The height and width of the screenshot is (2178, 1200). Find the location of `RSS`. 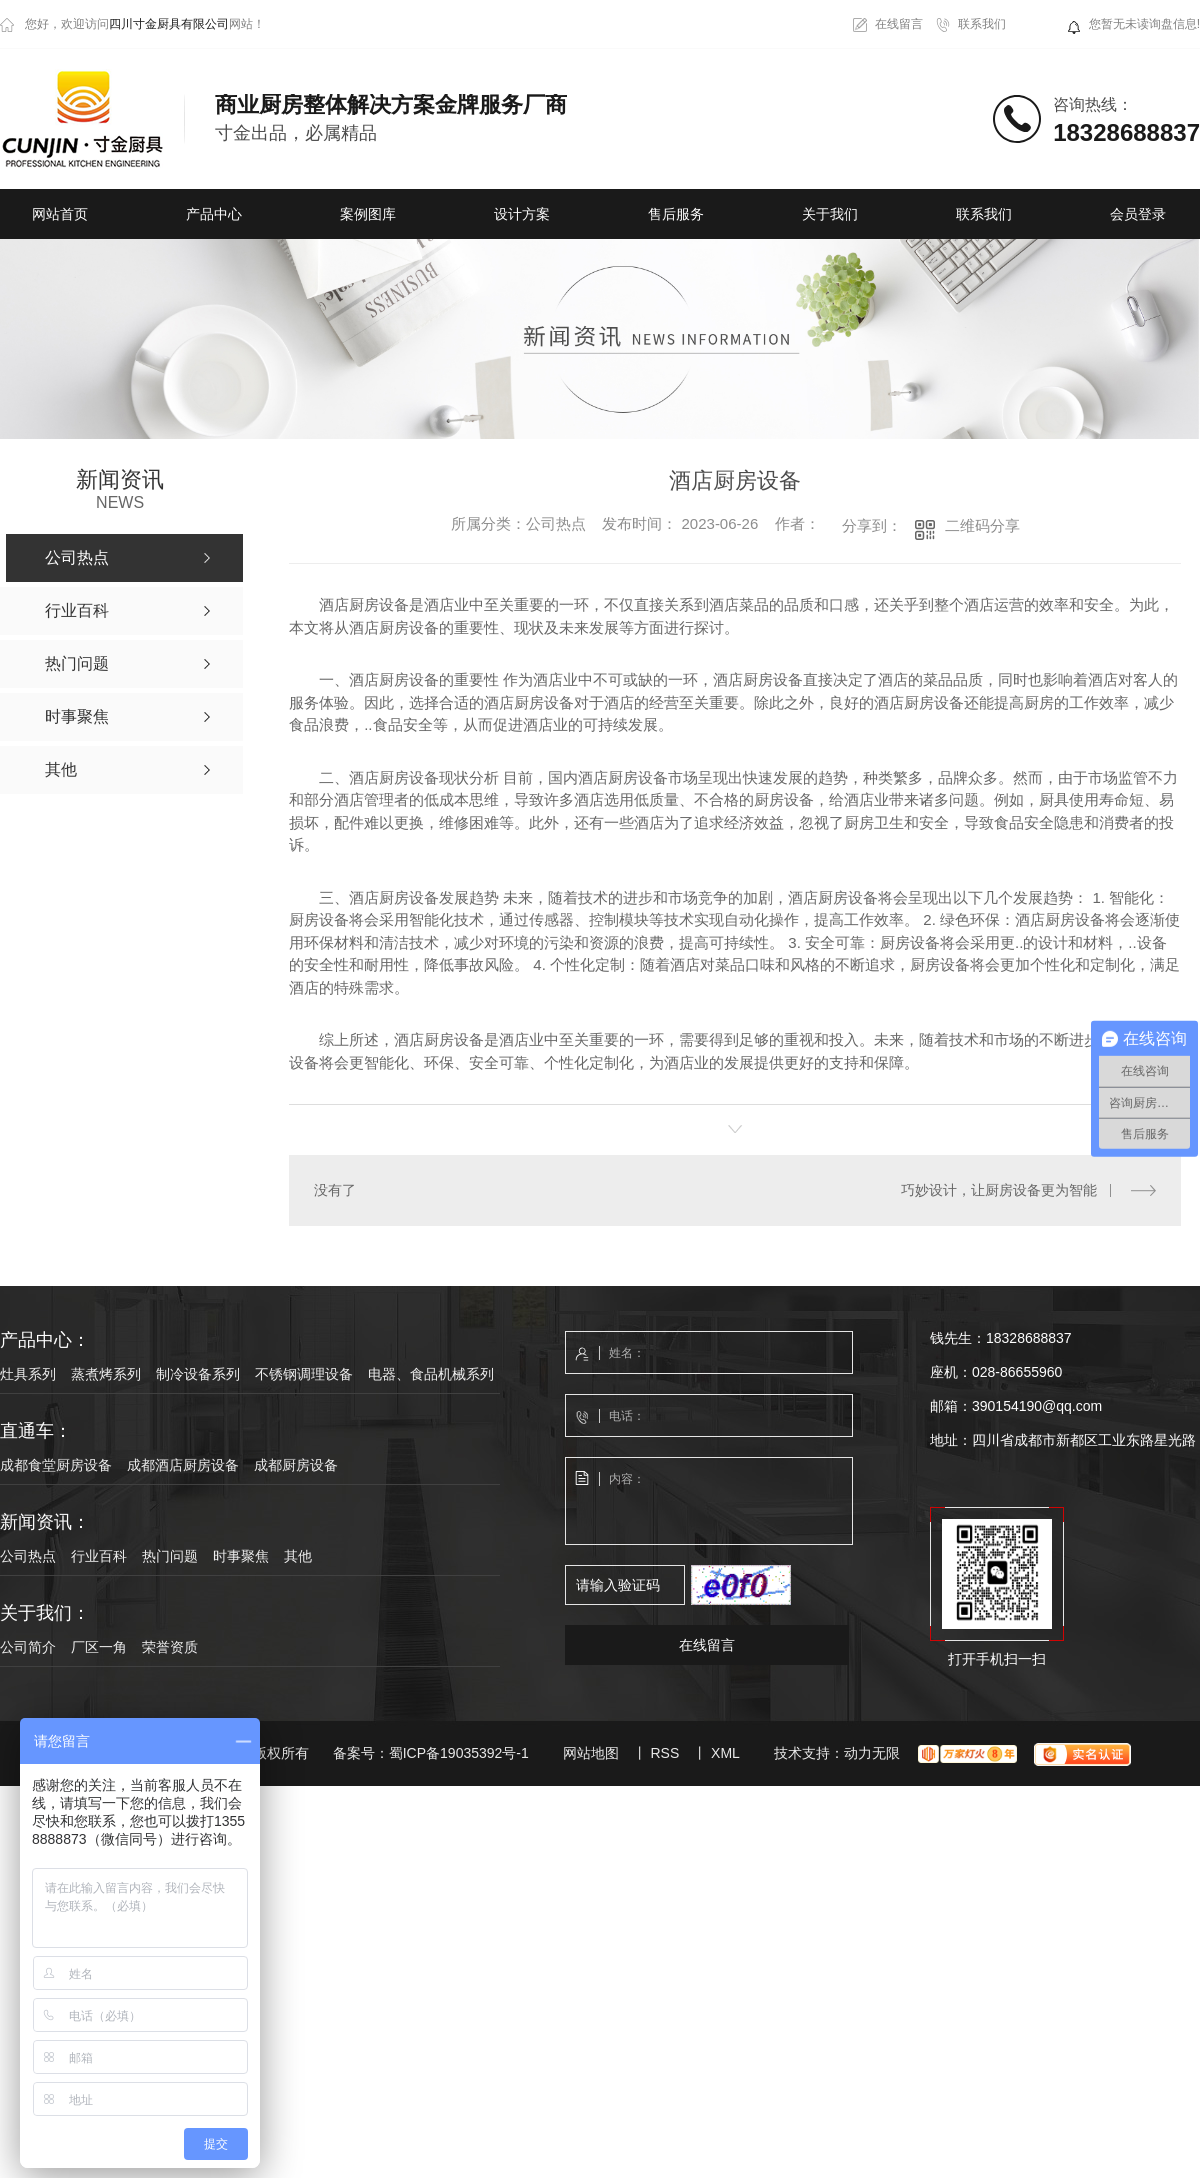

RSS is located at coordinates (664, 1752).